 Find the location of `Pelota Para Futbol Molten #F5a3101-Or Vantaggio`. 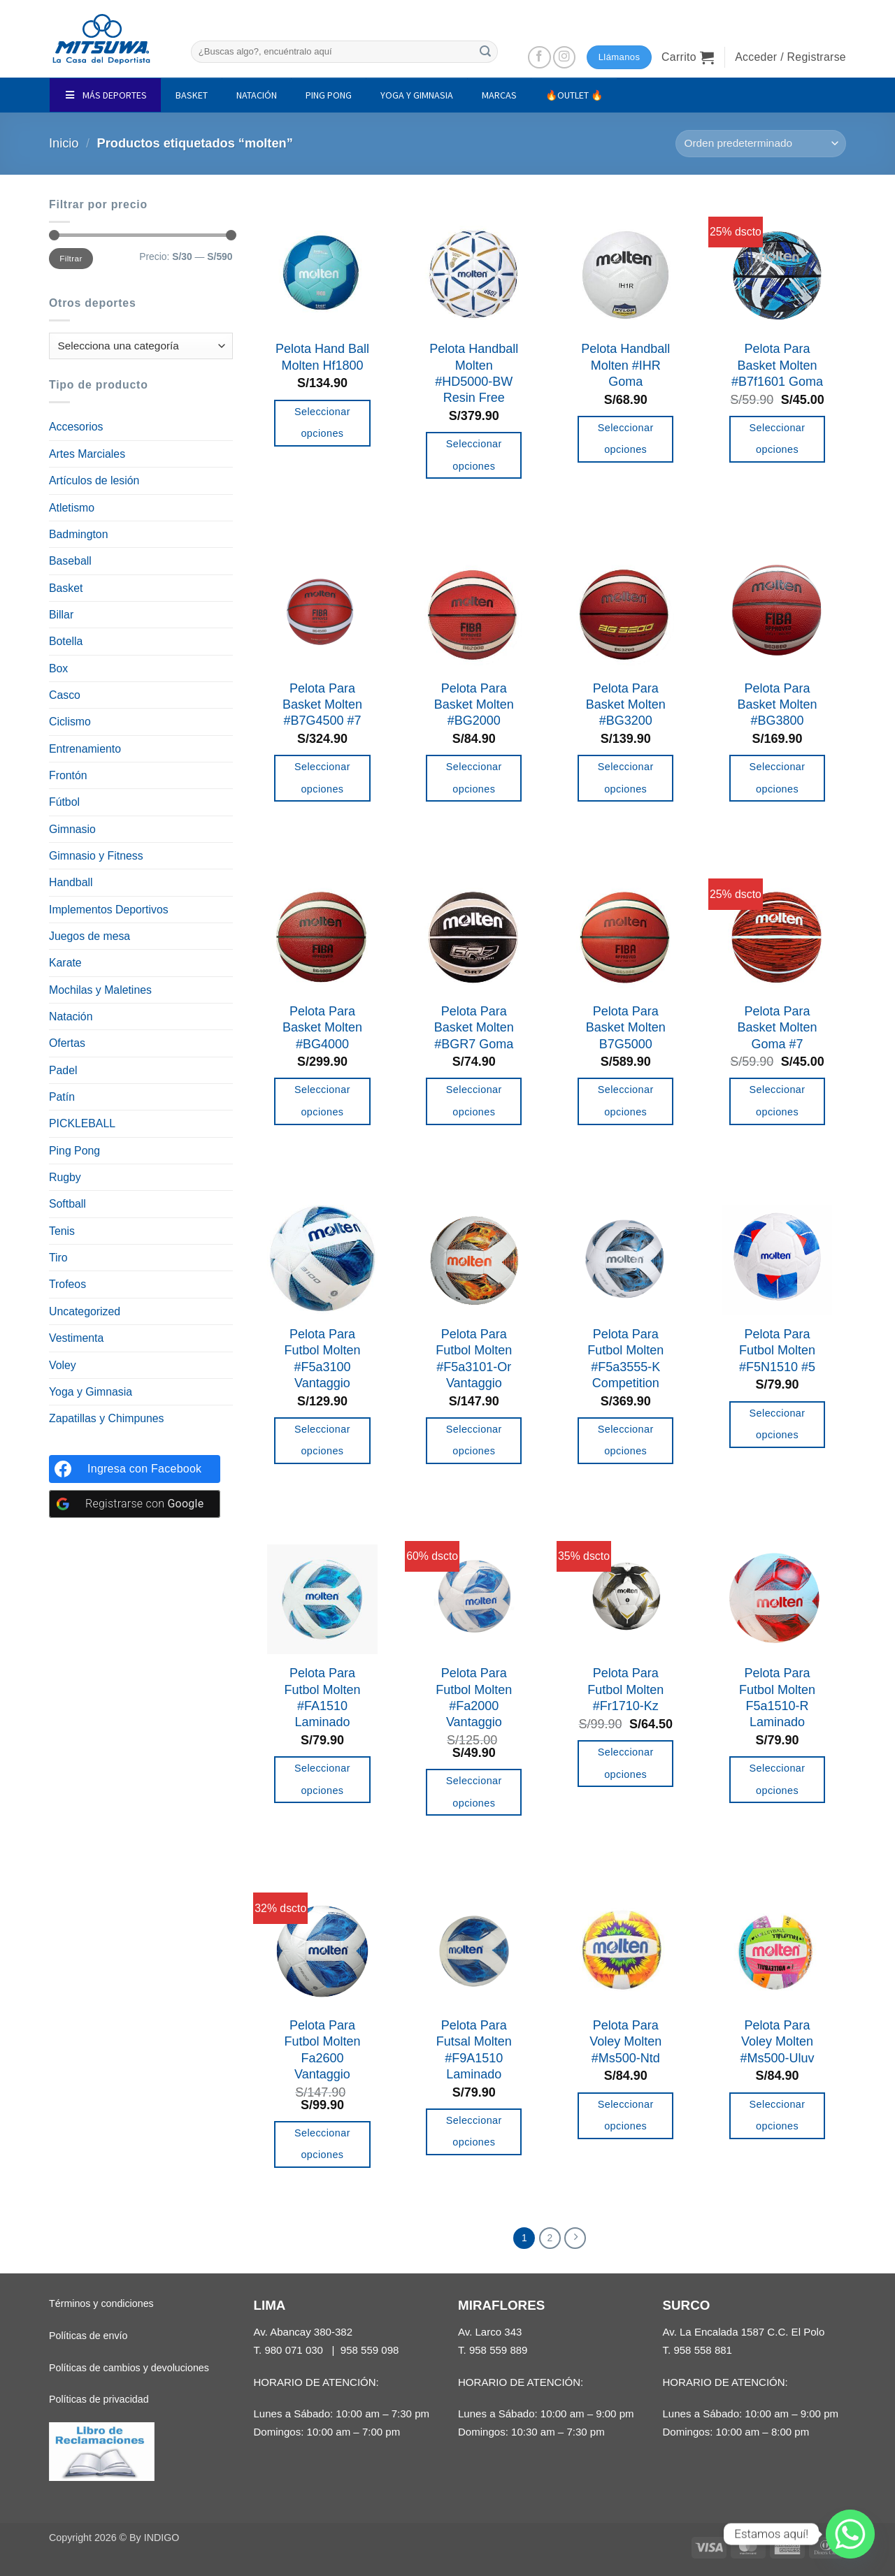

Pelota Para Futbol Molten #F5a3101-Or Vantaggio is located at coordinates (474, 1358).